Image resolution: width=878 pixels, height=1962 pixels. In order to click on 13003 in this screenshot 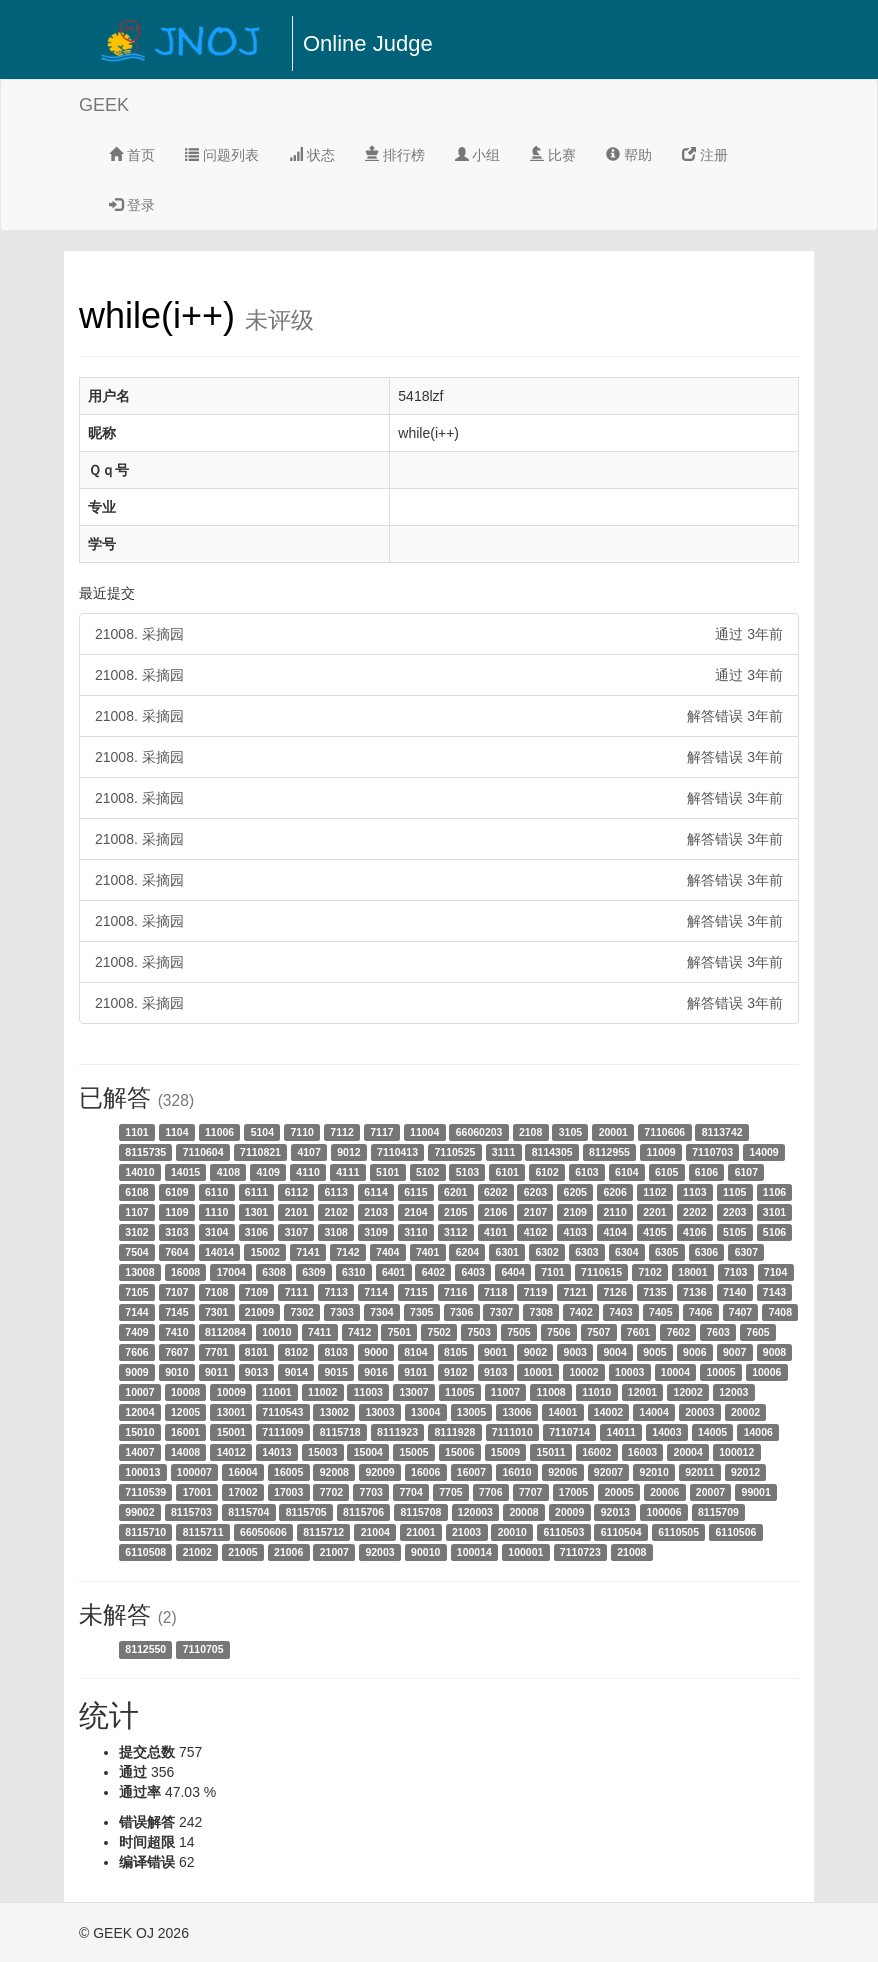, I will do `click(379, 1412)`.